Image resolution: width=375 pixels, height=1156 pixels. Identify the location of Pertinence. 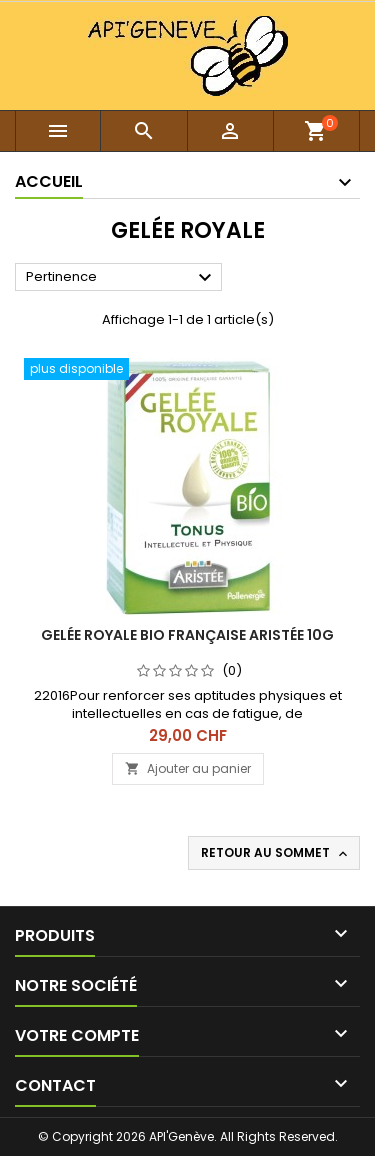
(121, 278).